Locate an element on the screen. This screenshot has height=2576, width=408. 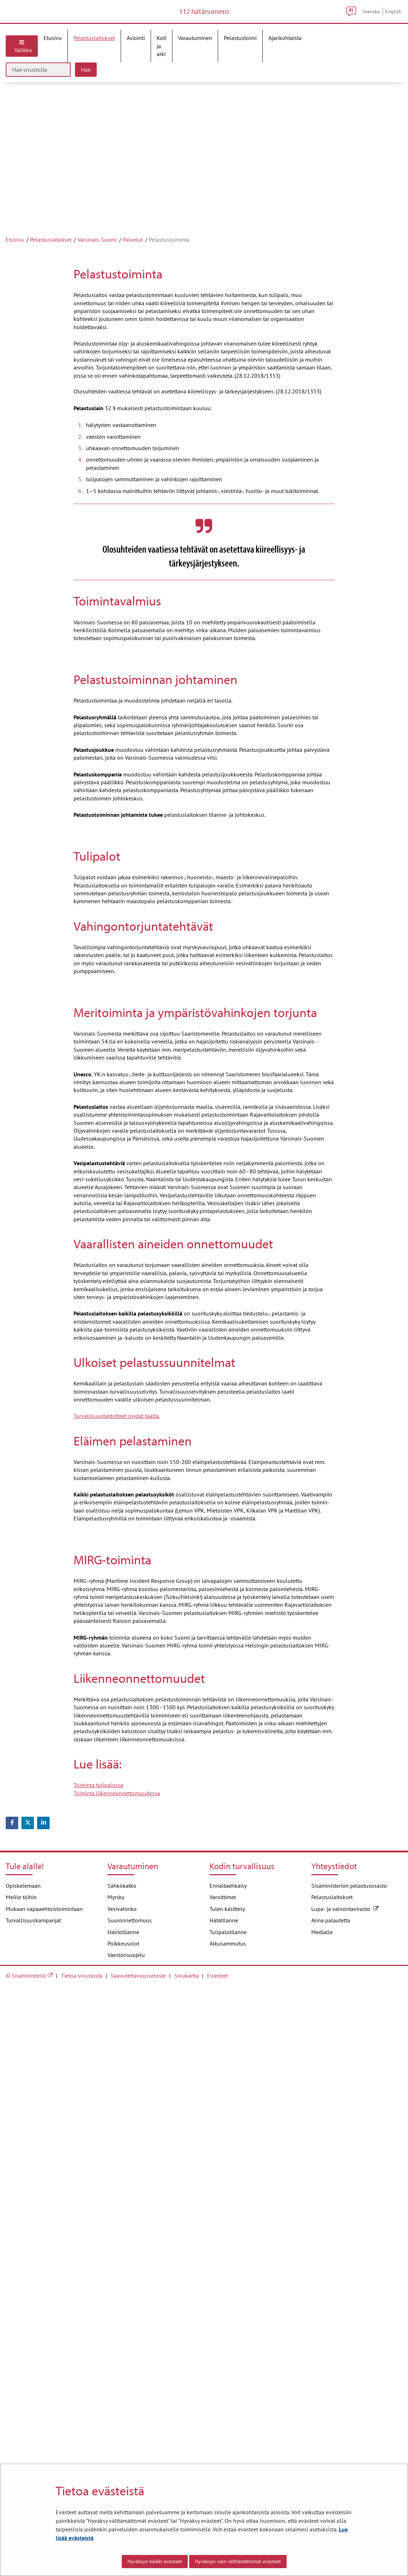
Pelastuslaitokset is located at coordinates (50, 263).